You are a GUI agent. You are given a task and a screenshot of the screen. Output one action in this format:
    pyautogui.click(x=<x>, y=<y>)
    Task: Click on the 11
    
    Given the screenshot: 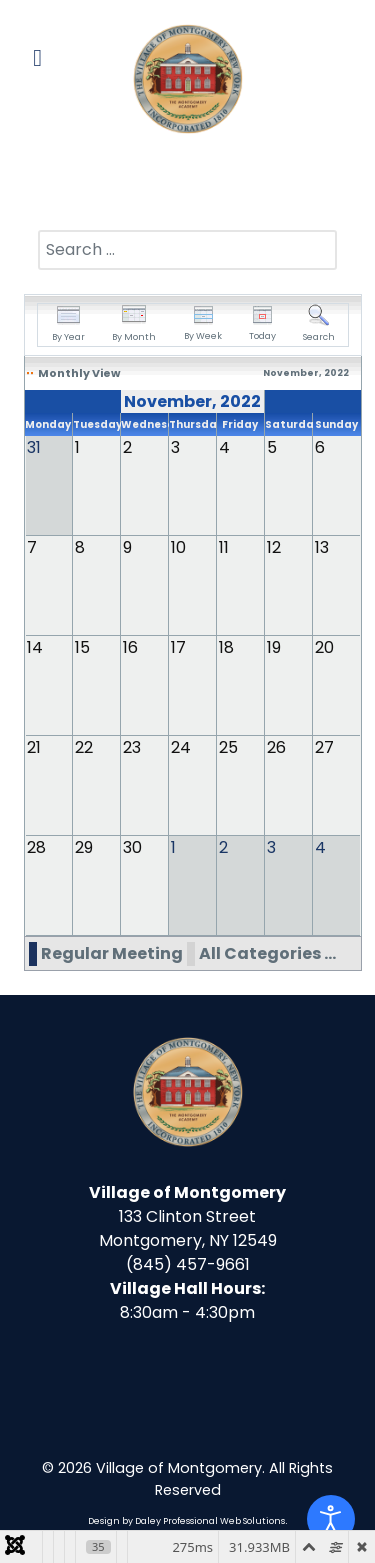 What is the action you would take?
    pyautogui.click(x=224, y=547)
    